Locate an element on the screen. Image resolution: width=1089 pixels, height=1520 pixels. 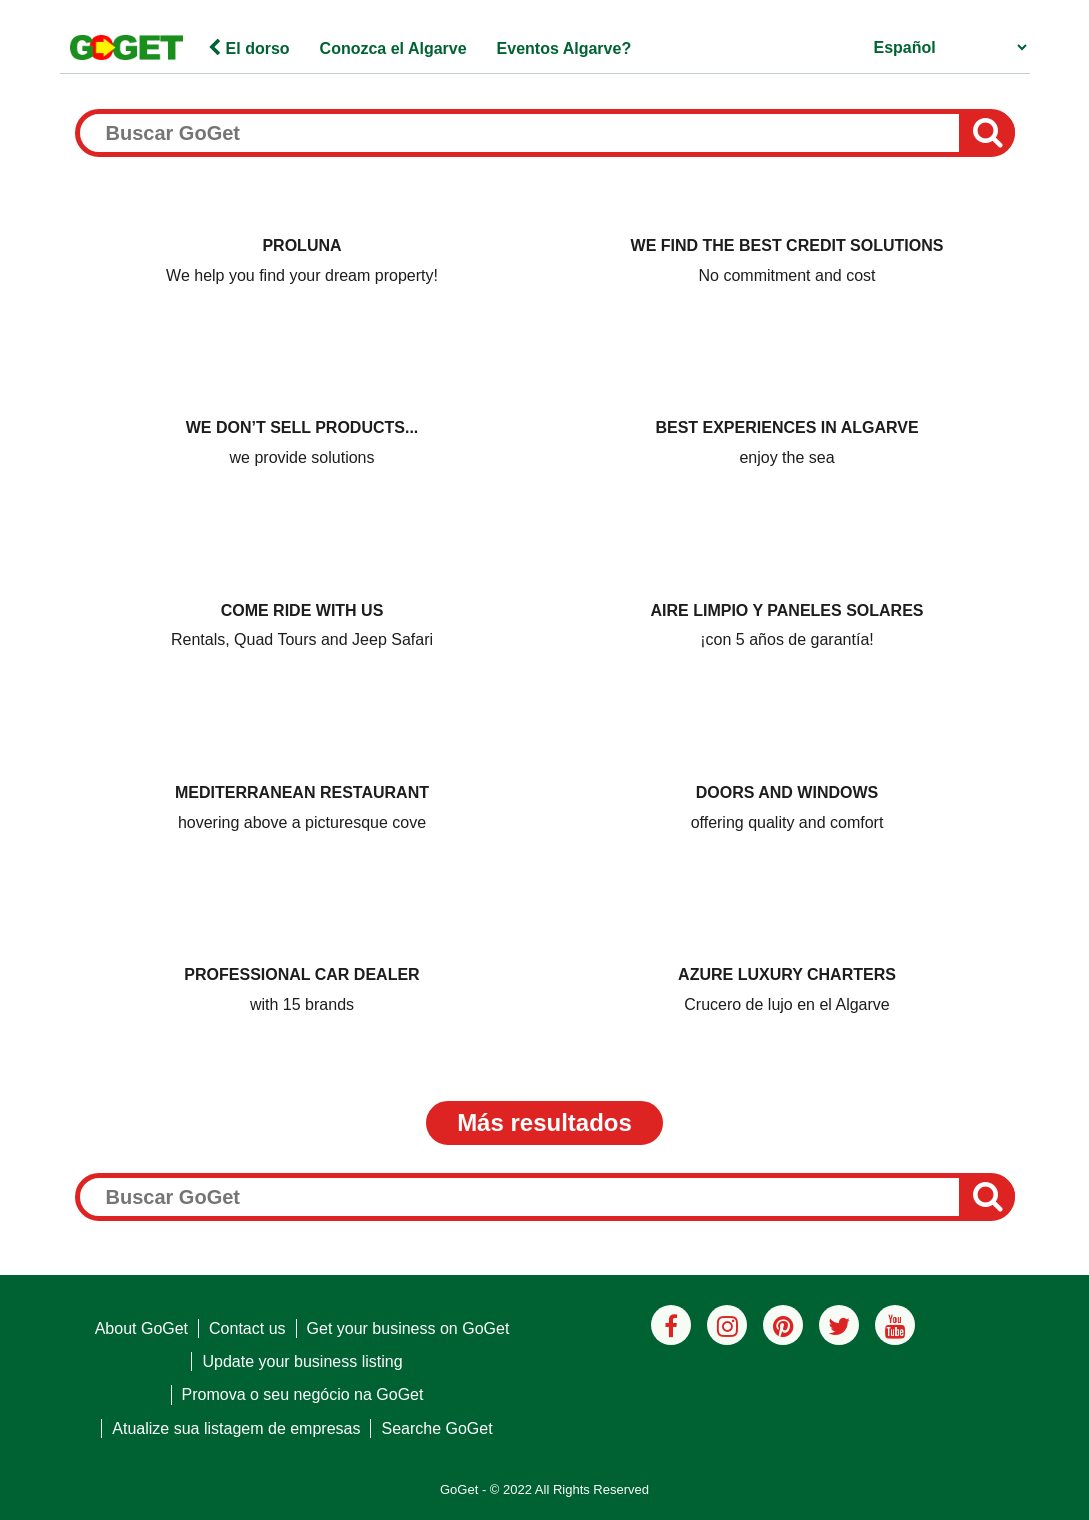
El dorso is located at coordinates (248, 48).